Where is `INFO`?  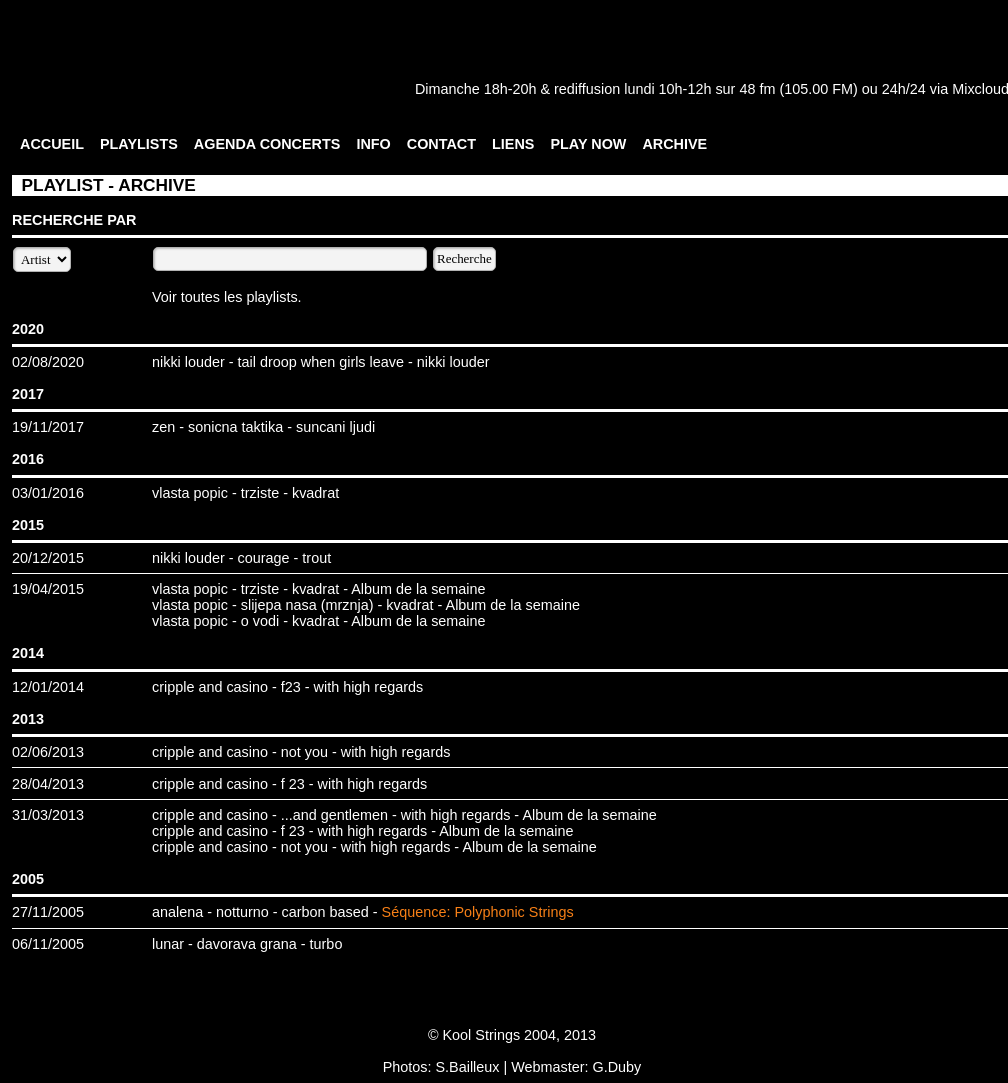
INFO is located at coordinates (373, 144).